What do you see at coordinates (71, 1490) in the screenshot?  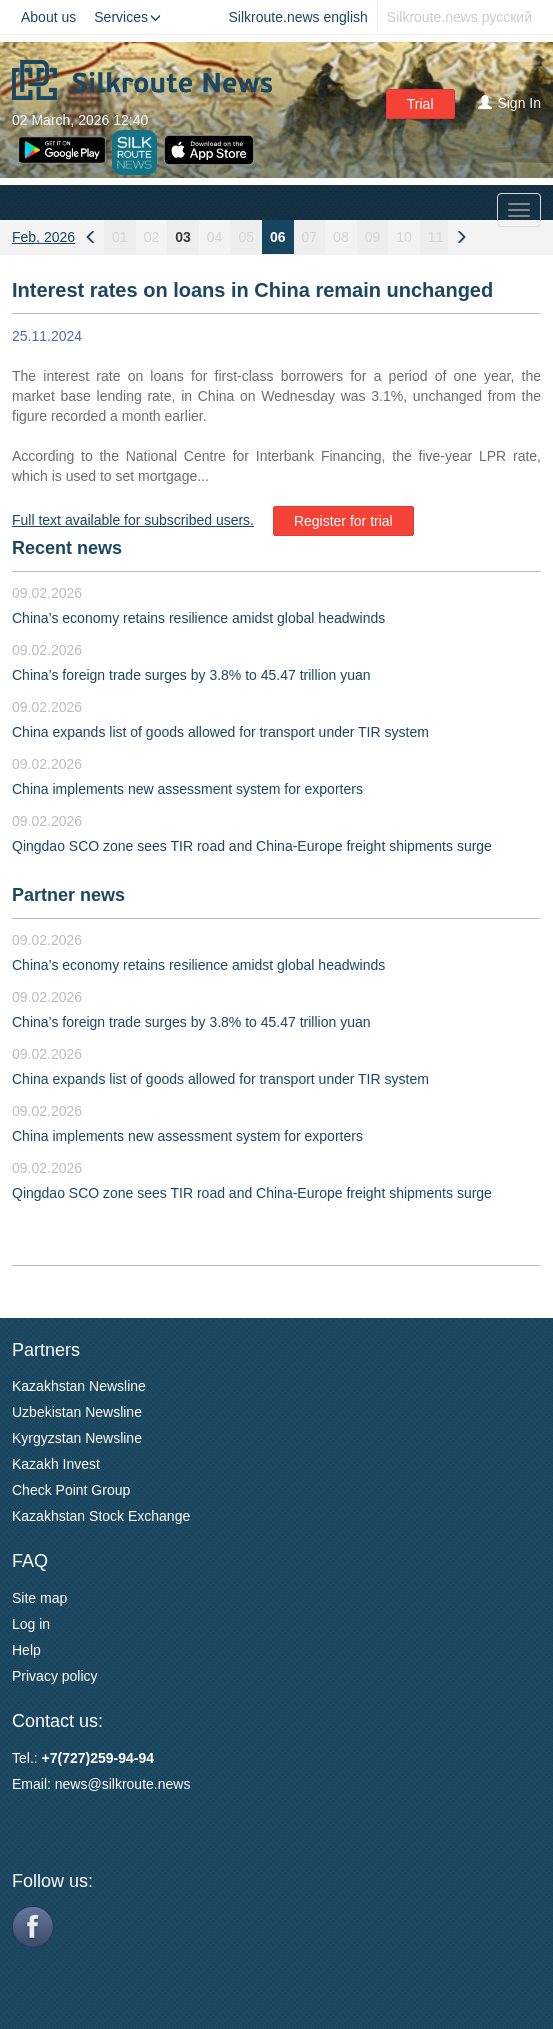 I see `Check Point Group` at bounding box center [71, 1490].